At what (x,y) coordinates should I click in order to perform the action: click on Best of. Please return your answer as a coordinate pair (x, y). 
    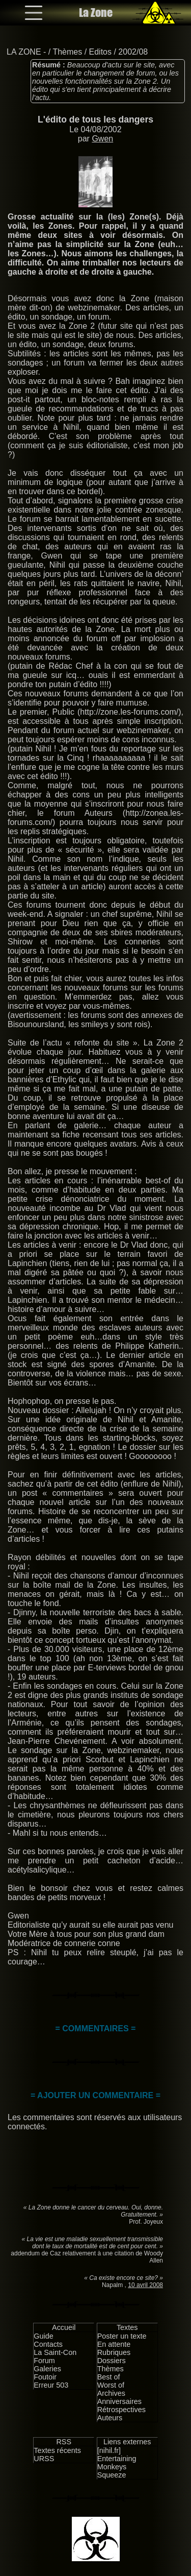
    Looking at the image, I should click on (108, 2377).